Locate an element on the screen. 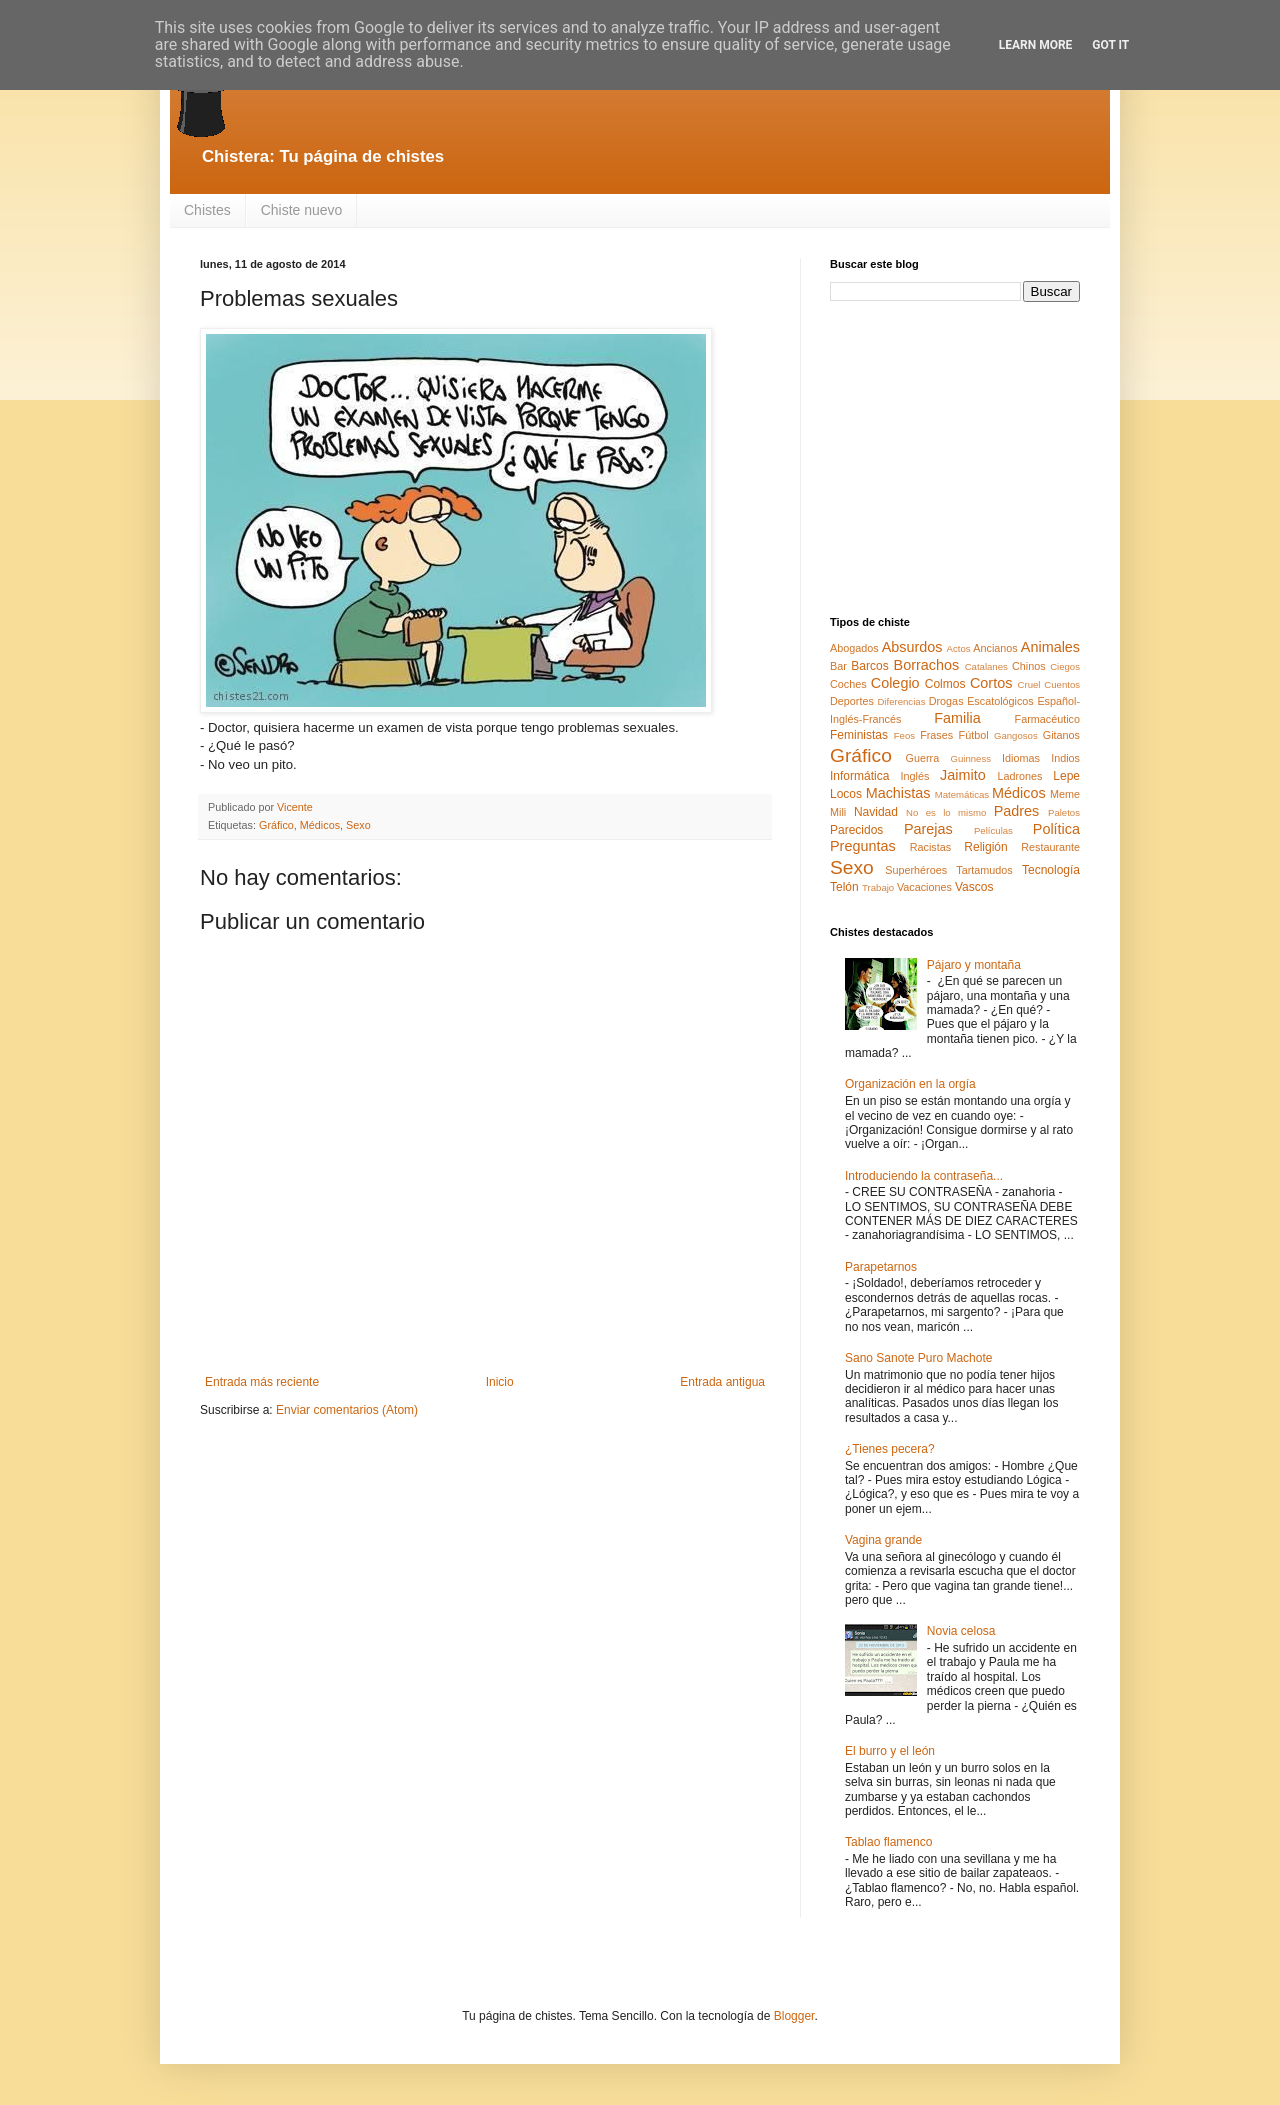  Deportes is located at coordinates (852, 701).